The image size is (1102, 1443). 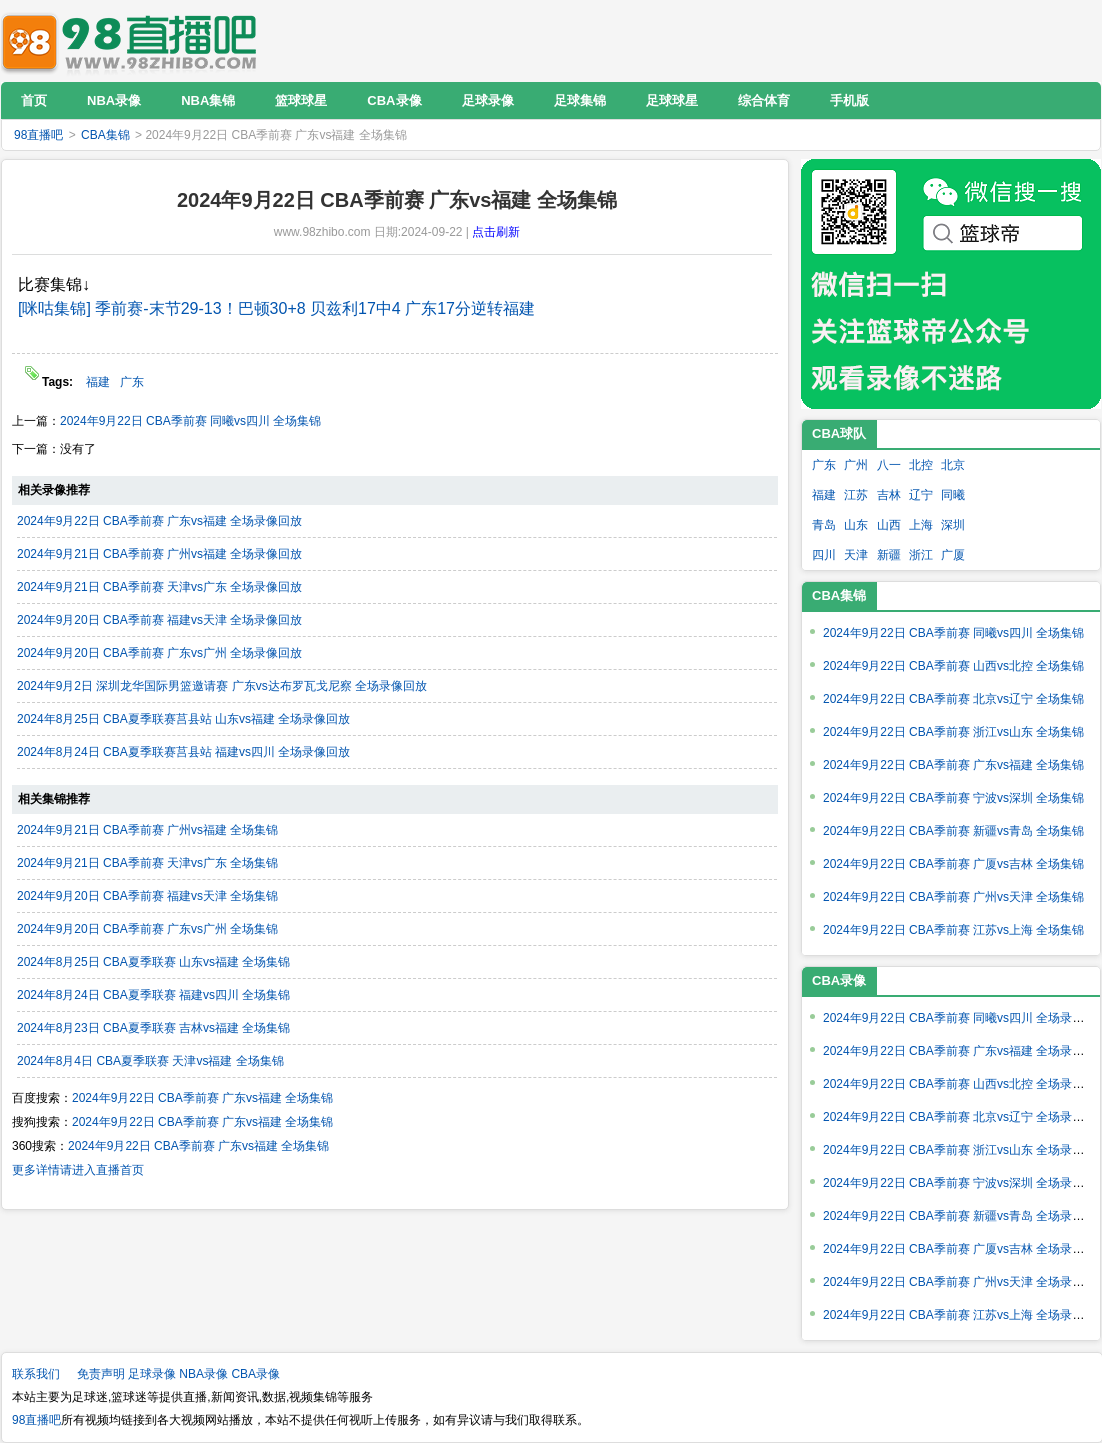 I want to click on 2024年9月21日 CBA季前赛 广州vs福建 全场录像回放, so click(x=159, y=554).